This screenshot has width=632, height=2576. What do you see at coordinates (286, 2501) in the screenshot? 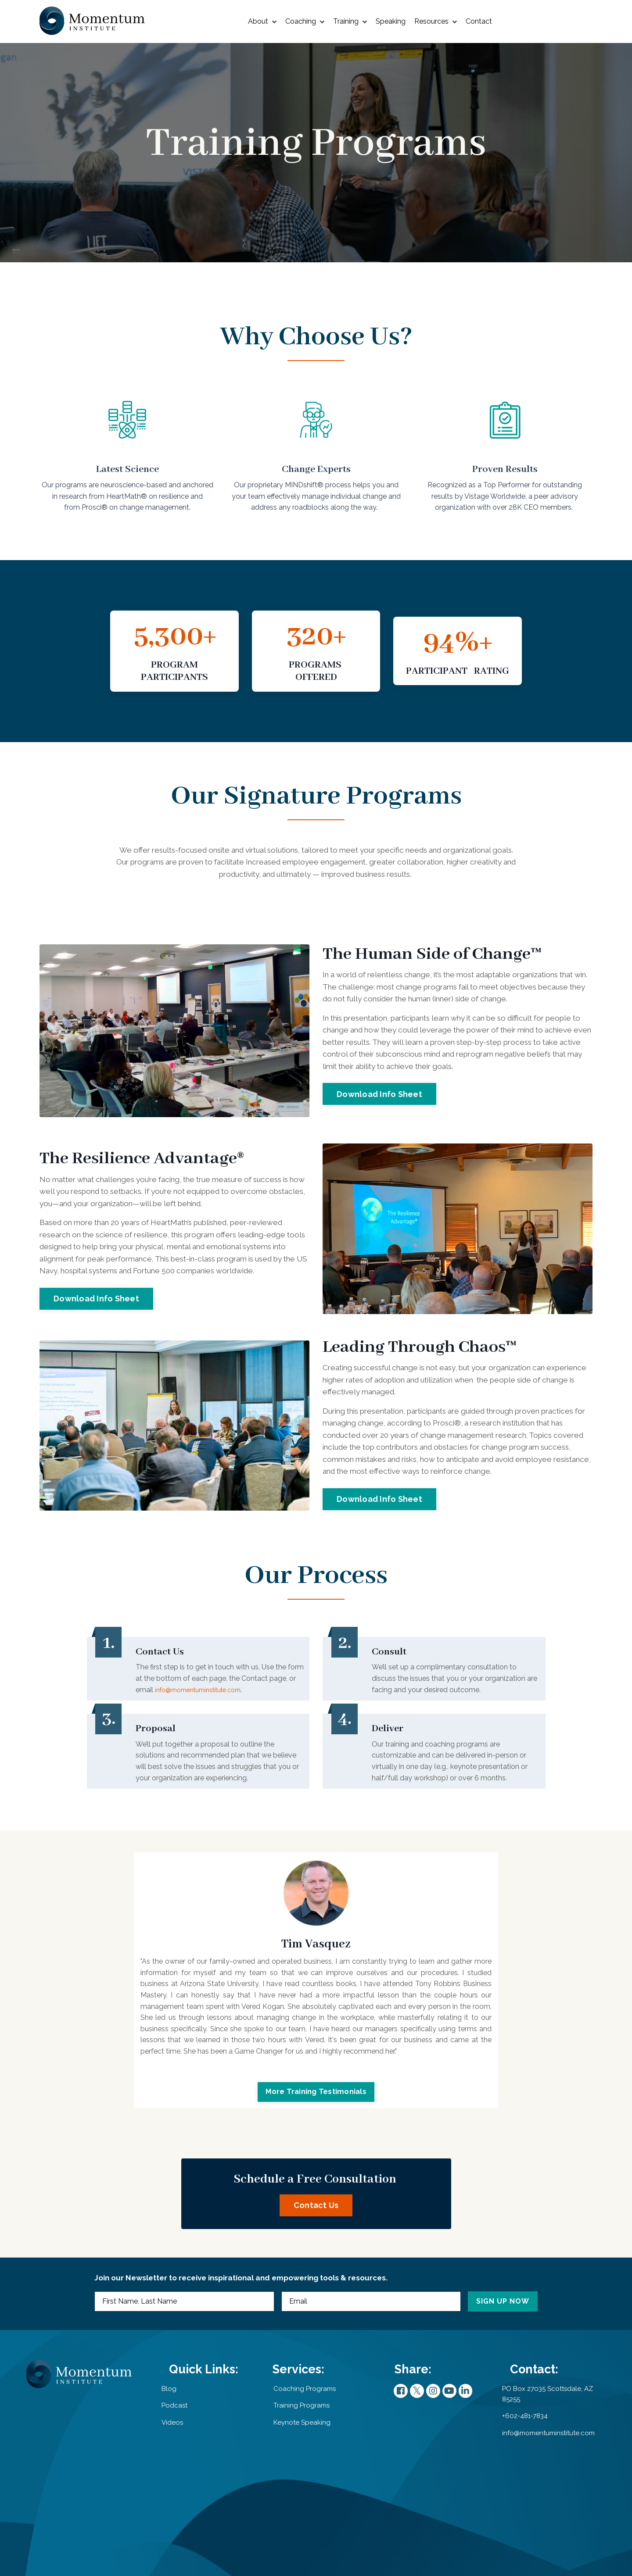
I see `Training Programs` at bounding box center [286, 2501].